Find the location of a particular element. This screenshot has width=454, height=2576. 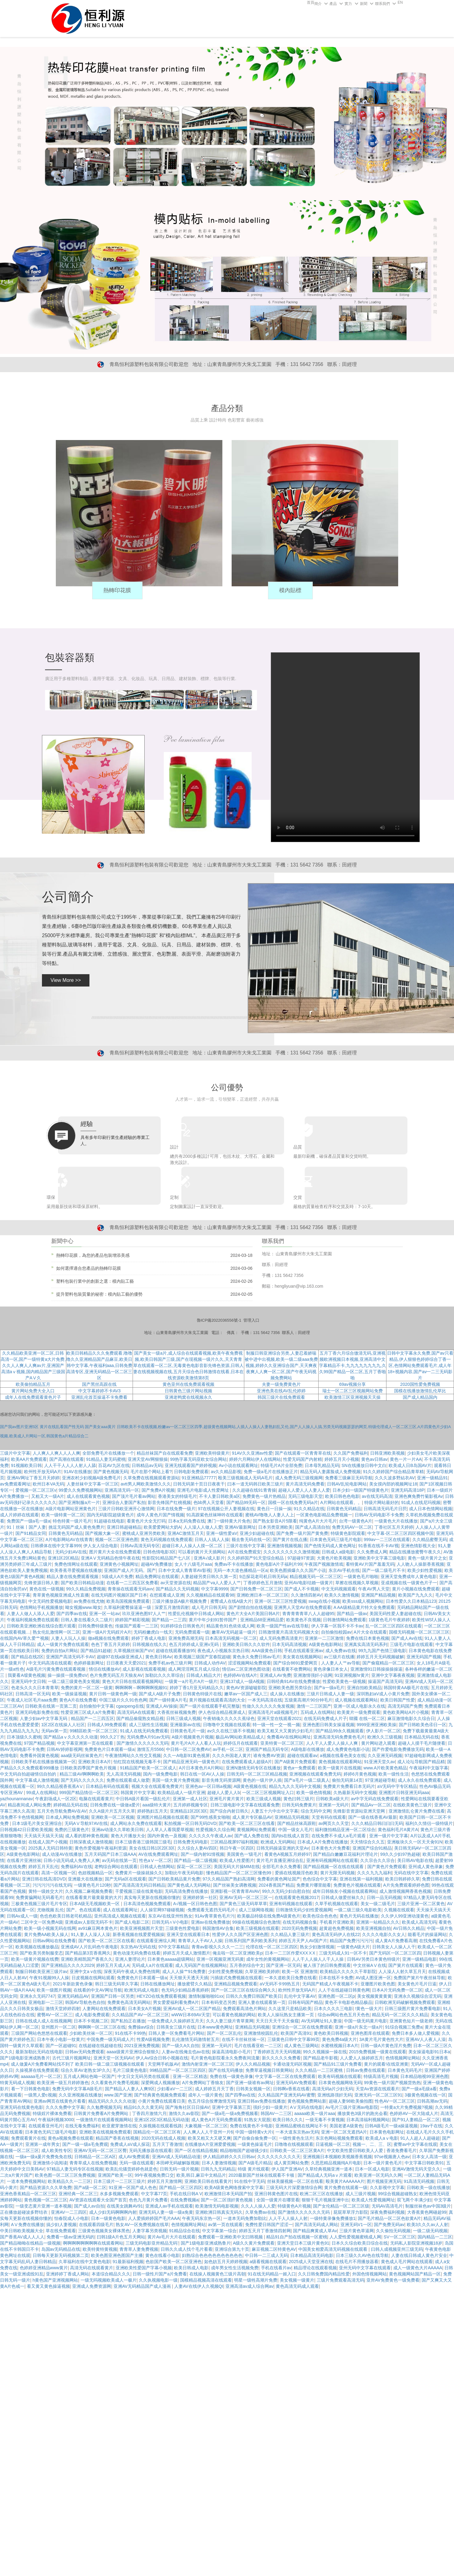

亚洲视频日本视频欧美视频香蕉视频 is located at coordinates (337, 2156).